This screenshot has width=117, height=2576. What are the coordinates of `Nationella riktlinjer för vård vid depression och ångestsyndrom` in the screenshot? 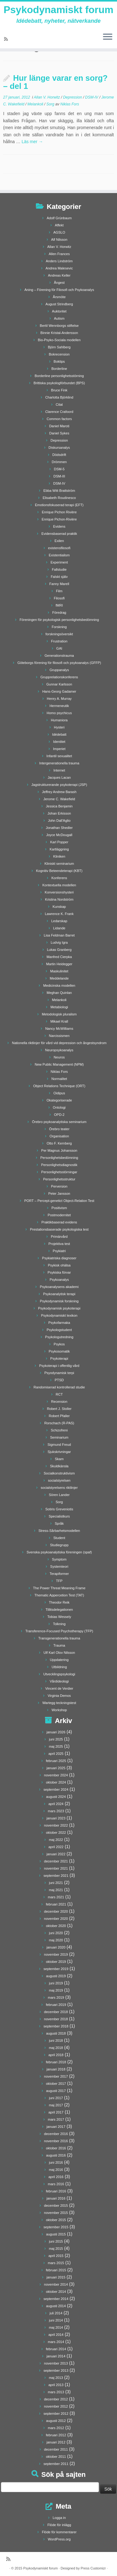 It's located at (59, 1043).